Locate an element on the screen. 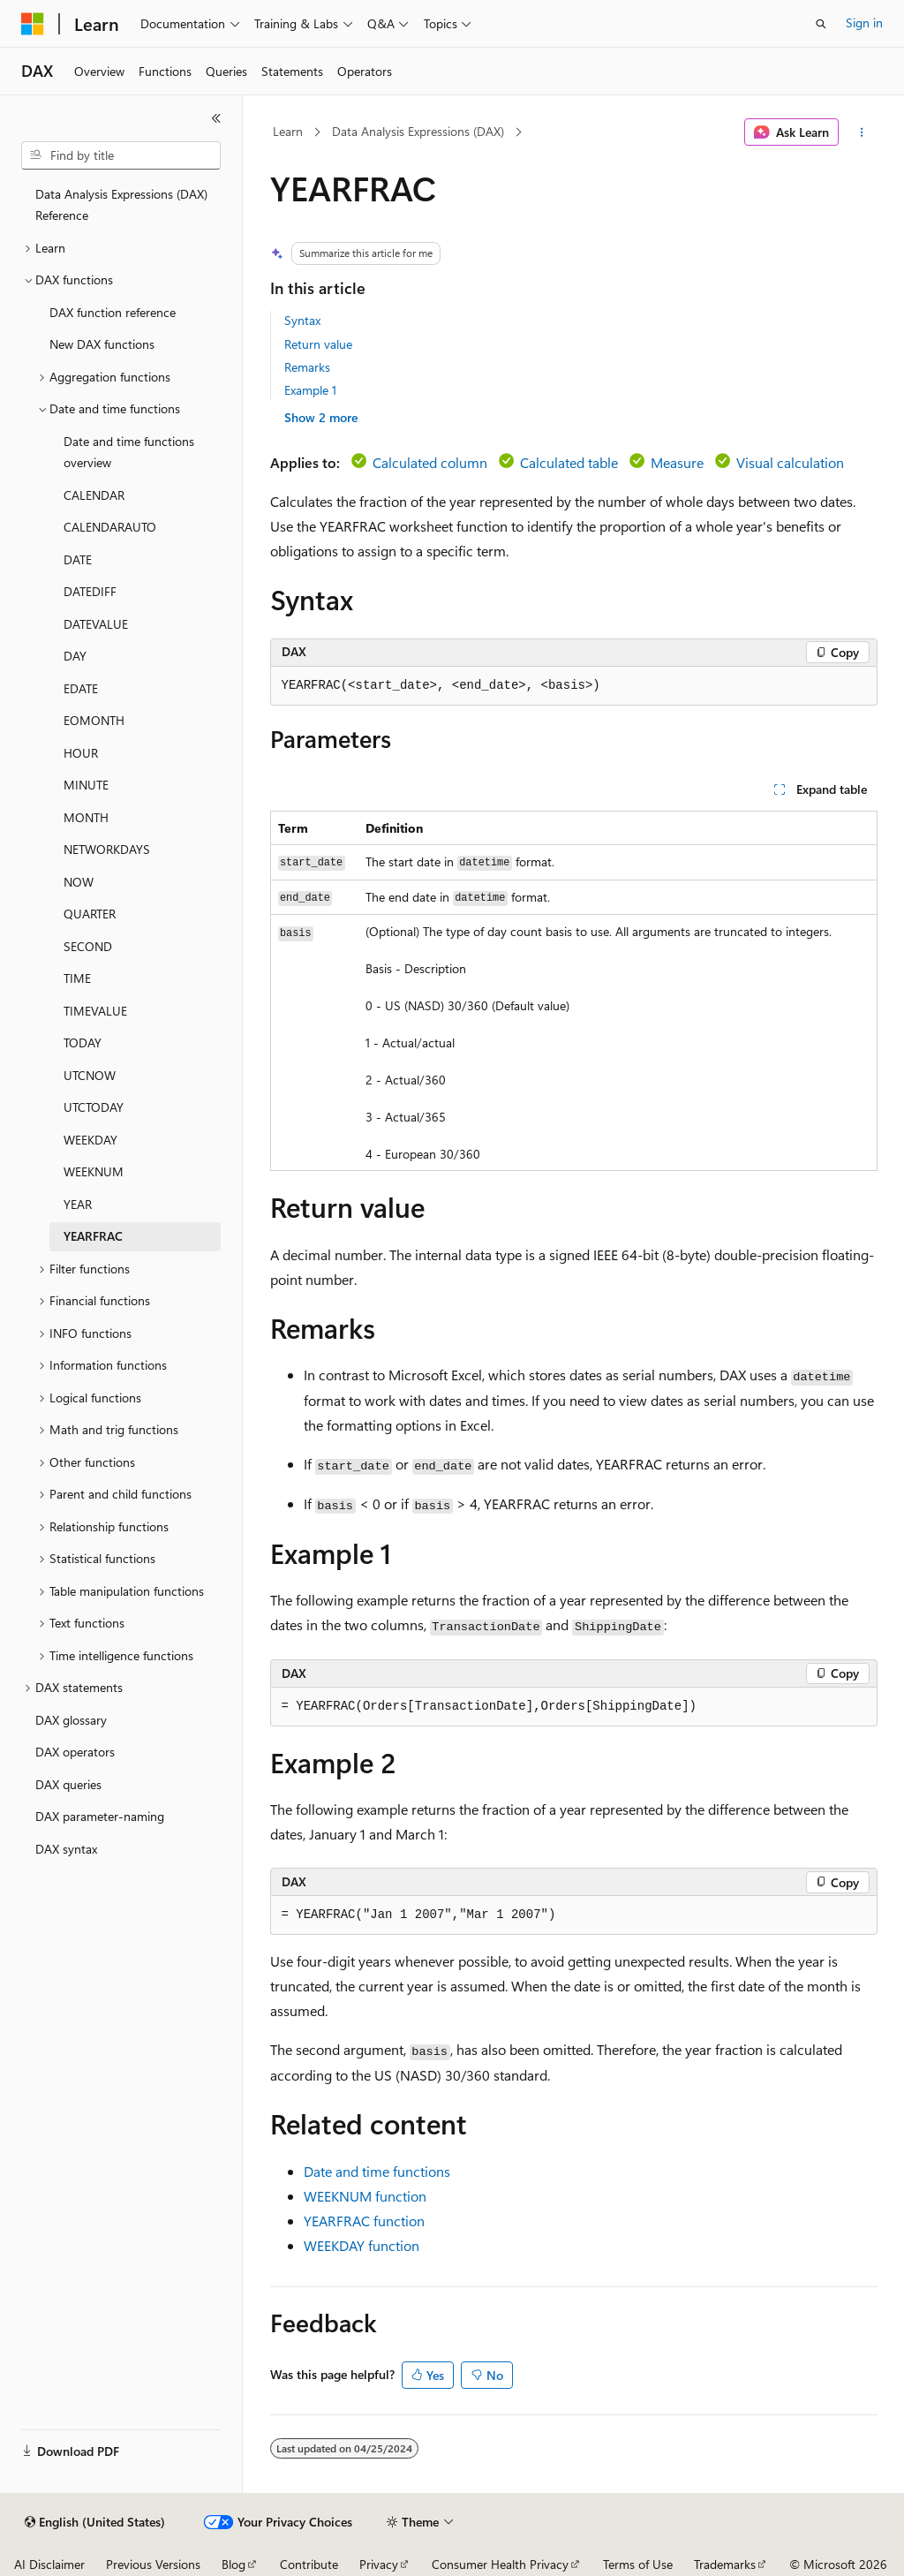  DATE [treeitem] is located at coordinates (78, 559).